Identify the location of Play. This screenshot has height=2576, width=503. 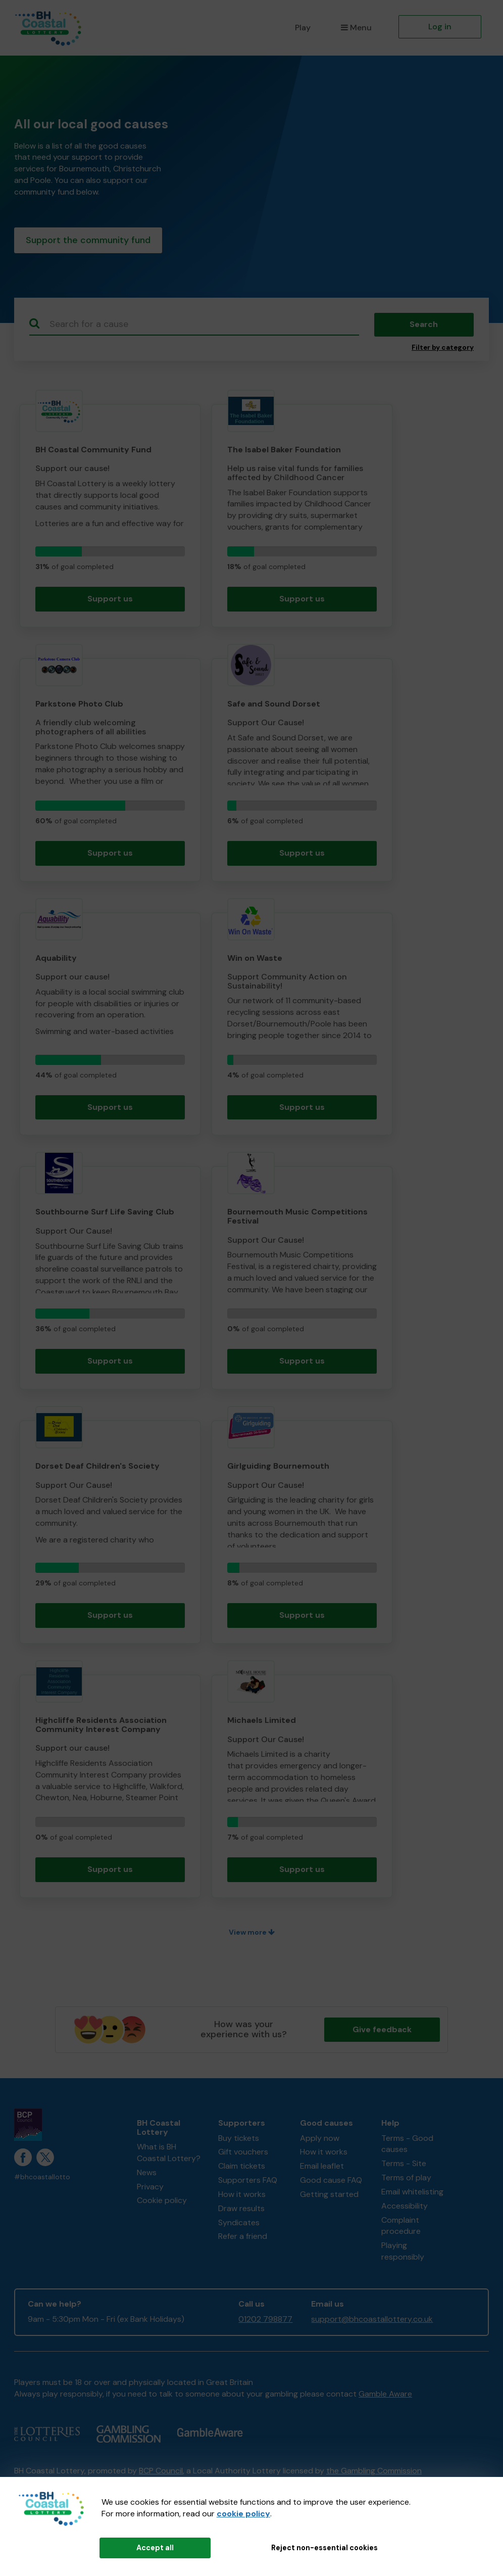
(303, 27).